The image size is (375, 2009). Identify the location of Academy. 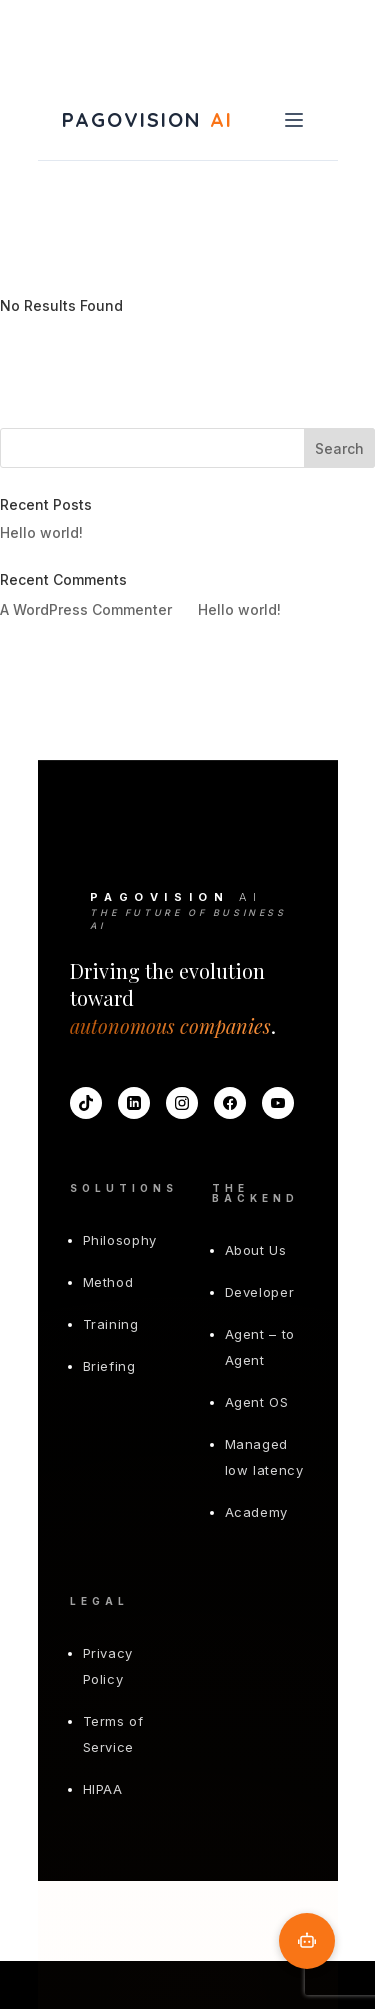
(257, 1512).